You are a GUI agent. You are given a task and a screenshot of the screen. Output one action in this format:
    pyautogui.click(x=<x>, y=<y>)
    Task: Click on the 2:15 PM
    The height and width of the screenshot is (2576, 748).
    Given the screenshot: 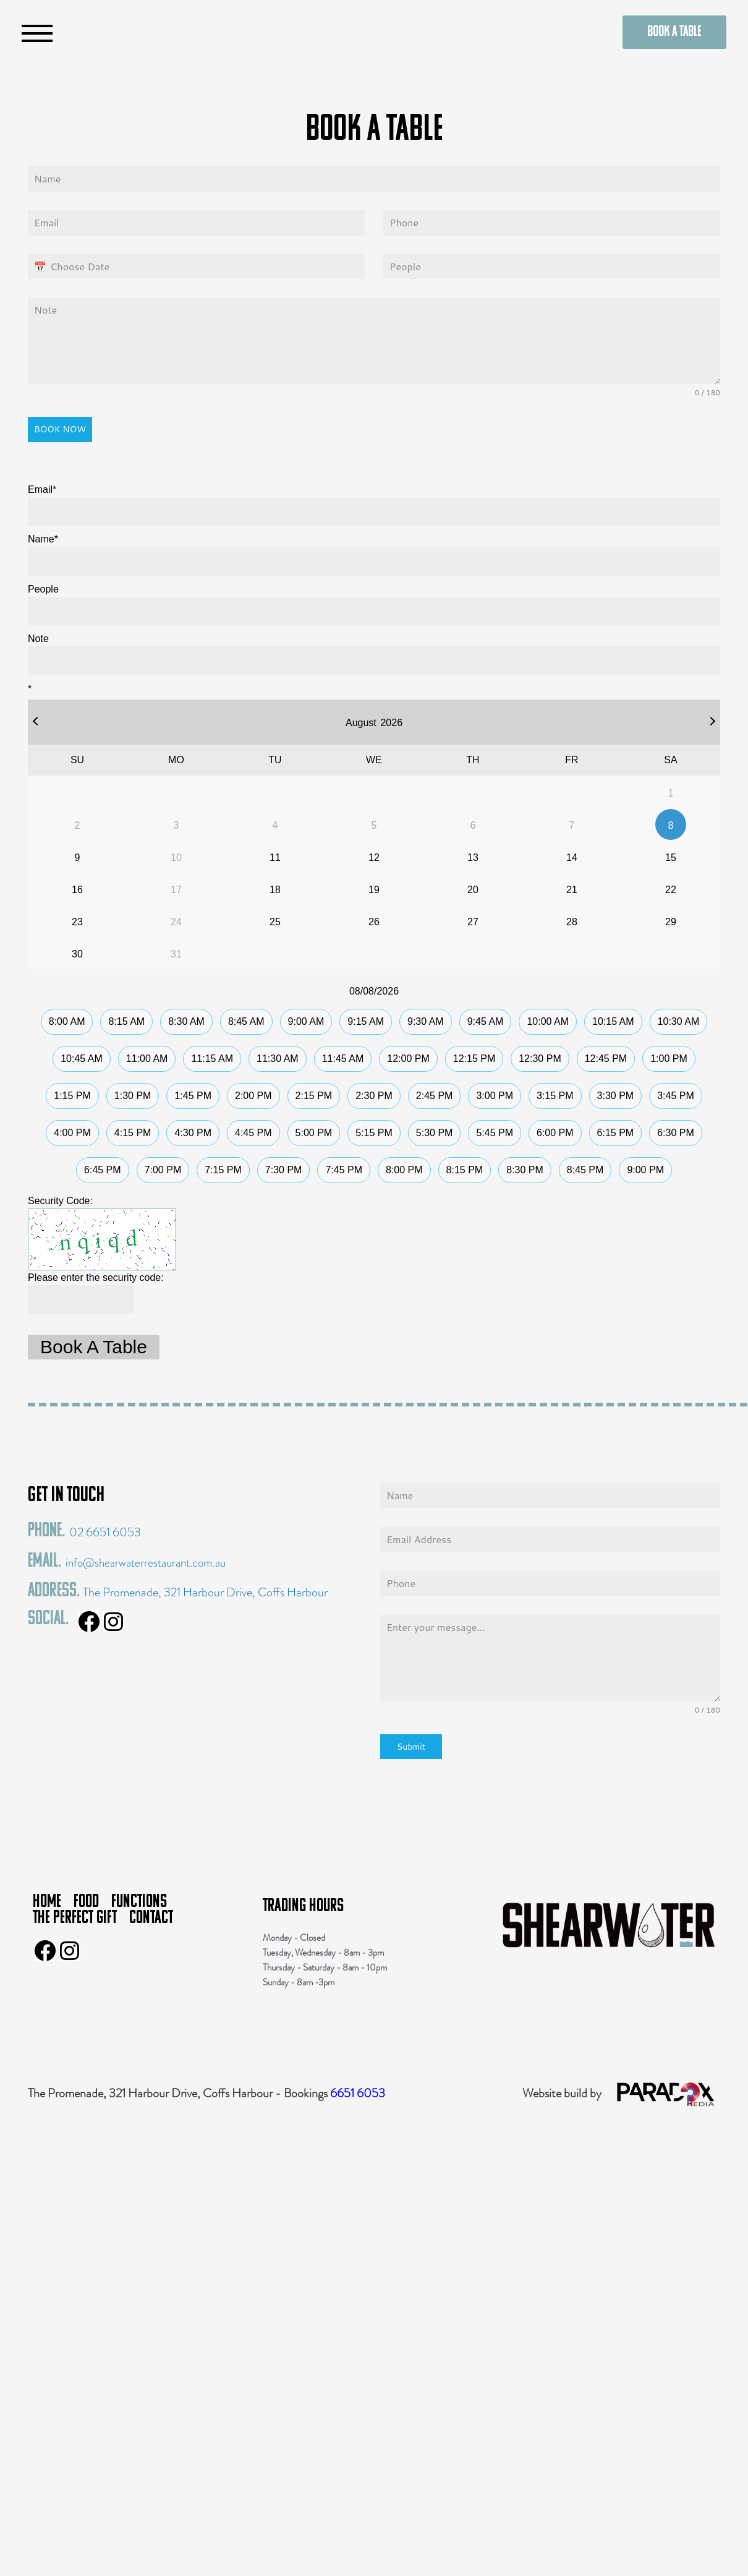 What is the action you would take?
    pyautogui.click(x=314, y=1095)
    